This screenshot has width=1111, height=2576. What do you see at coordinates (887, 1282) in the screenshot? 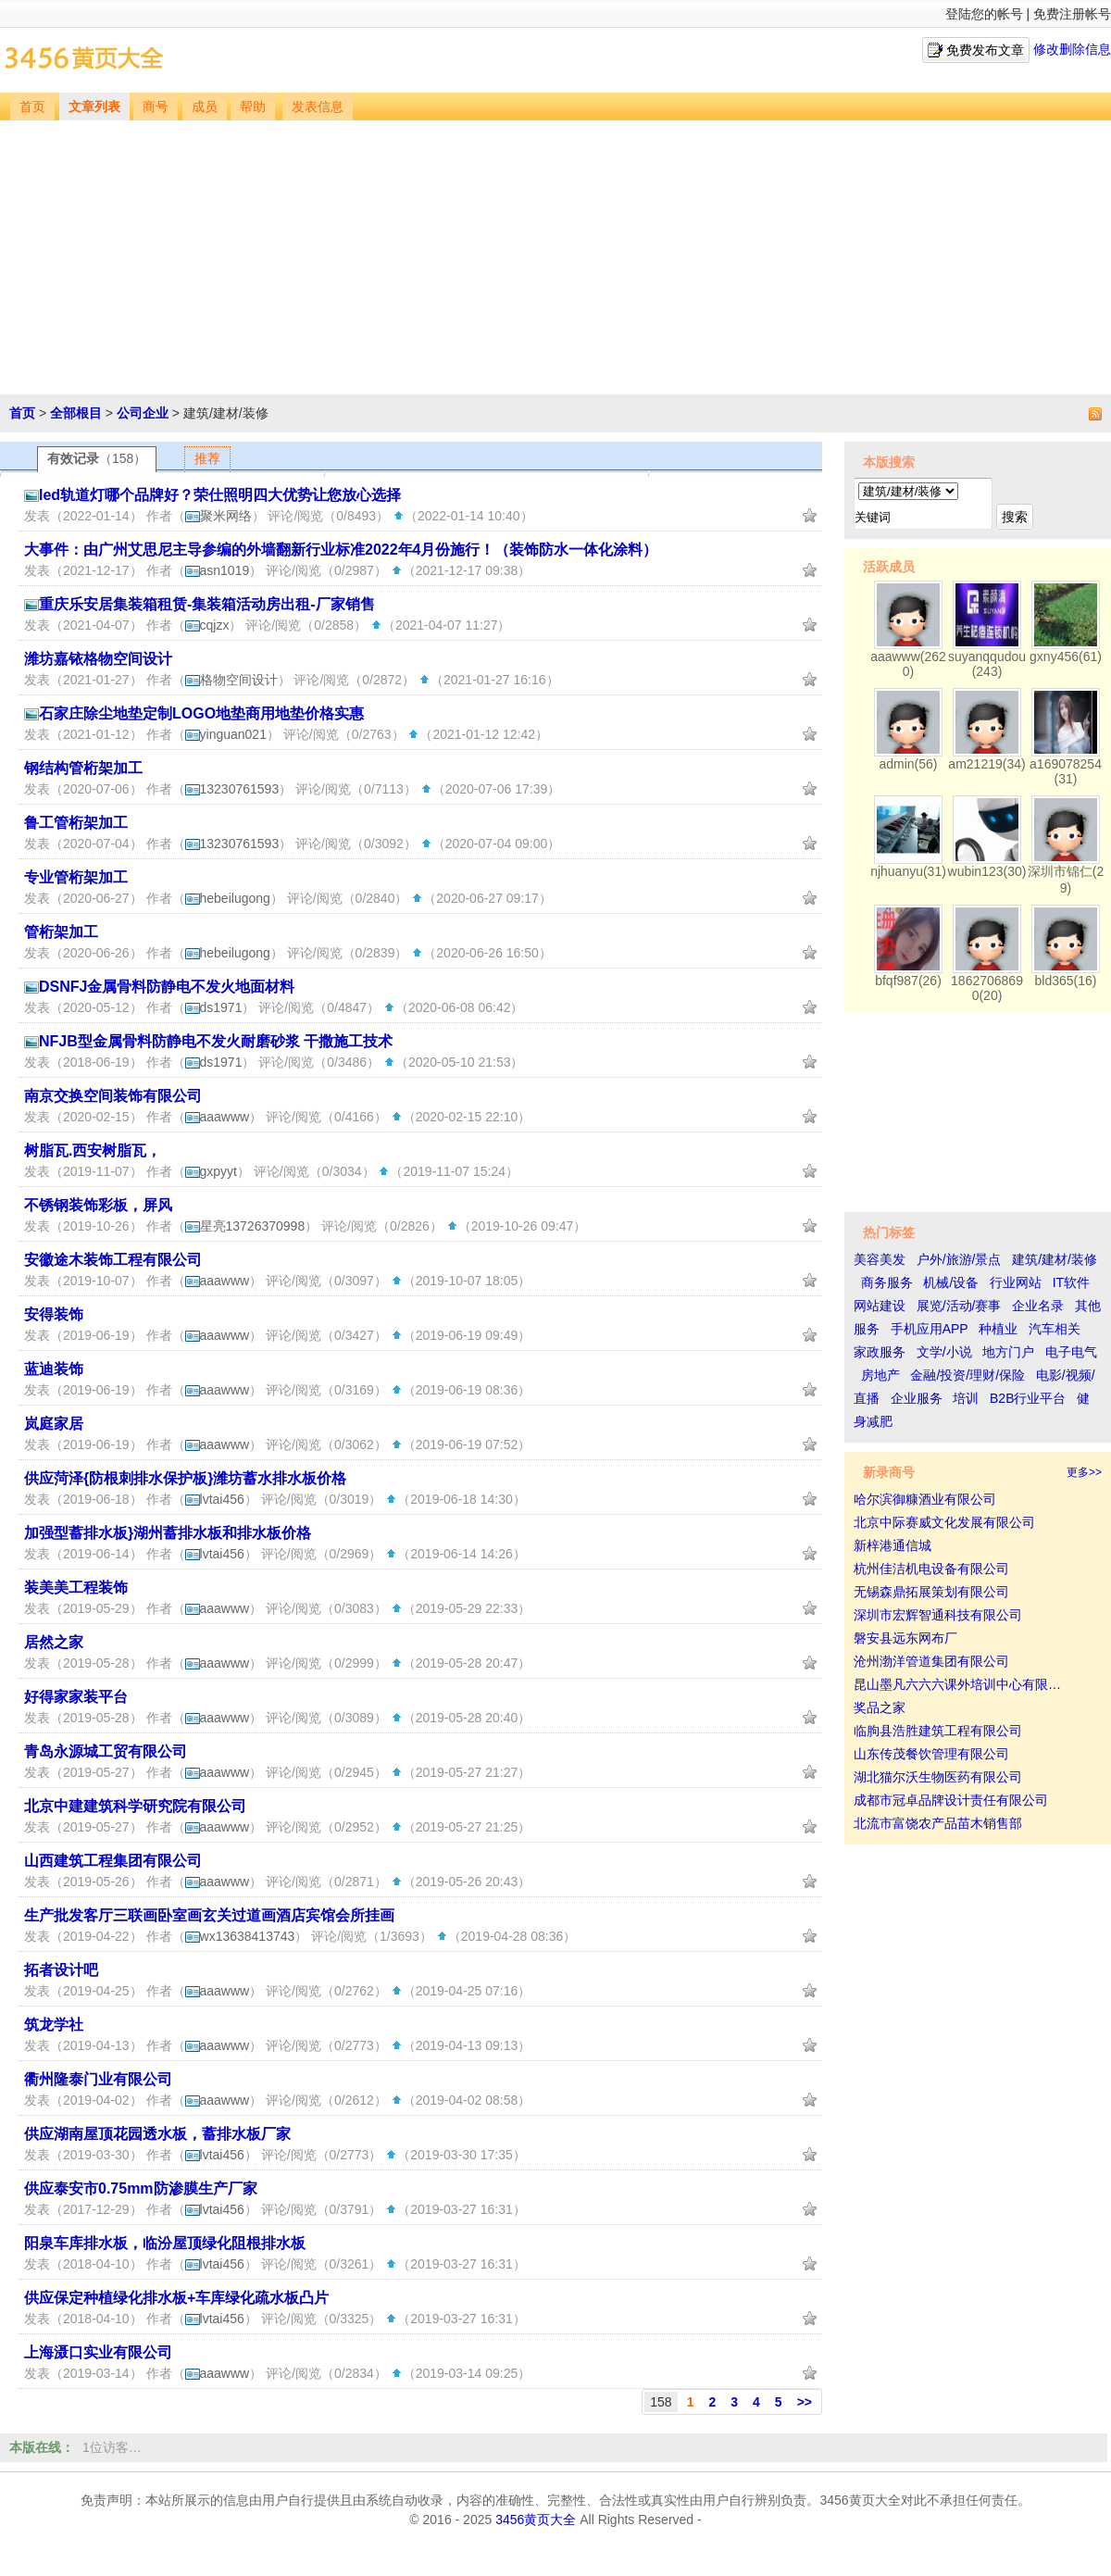
I see `商务服务` at bounding box center [887, 1282].